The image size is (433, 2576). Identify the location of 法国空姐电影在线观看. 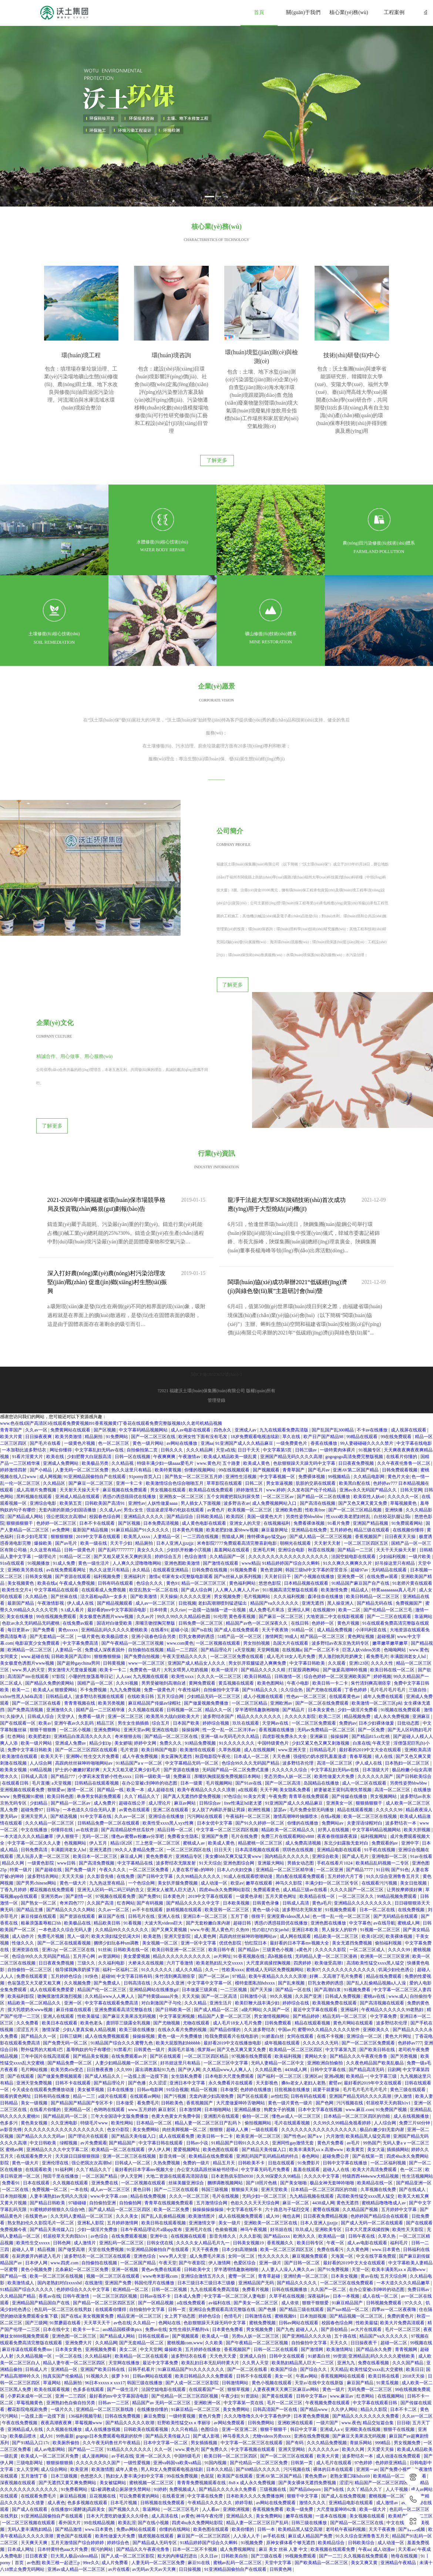
(354, 1493).